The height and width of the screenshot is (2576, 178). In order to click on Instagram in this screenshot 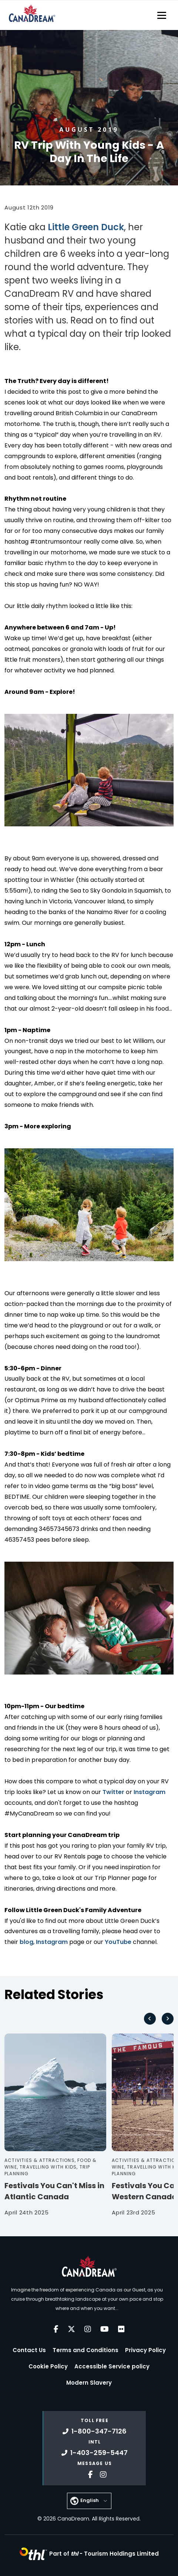, I will do `click(149, 1792)`.